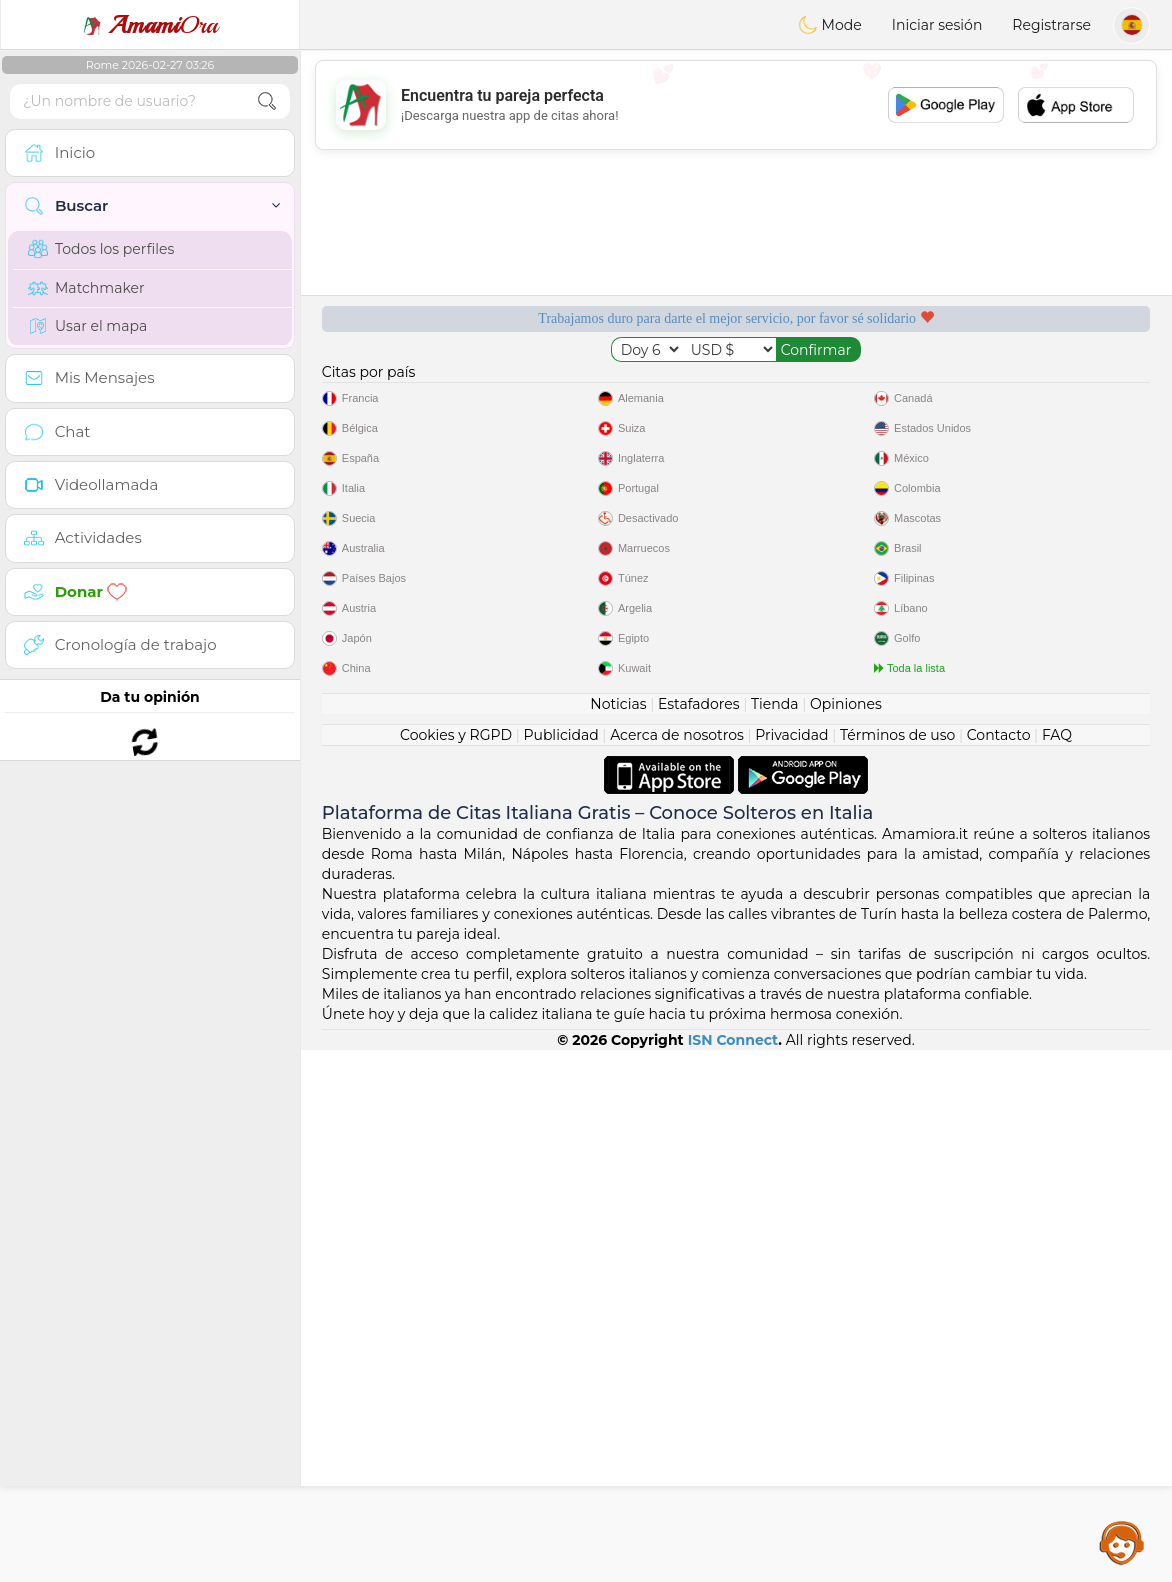 The width and height of the screenshot is (1172, 1582). Describe the element at coordinates (937, 25) in the screenshot. I see `Iniciar sesión` at that location.